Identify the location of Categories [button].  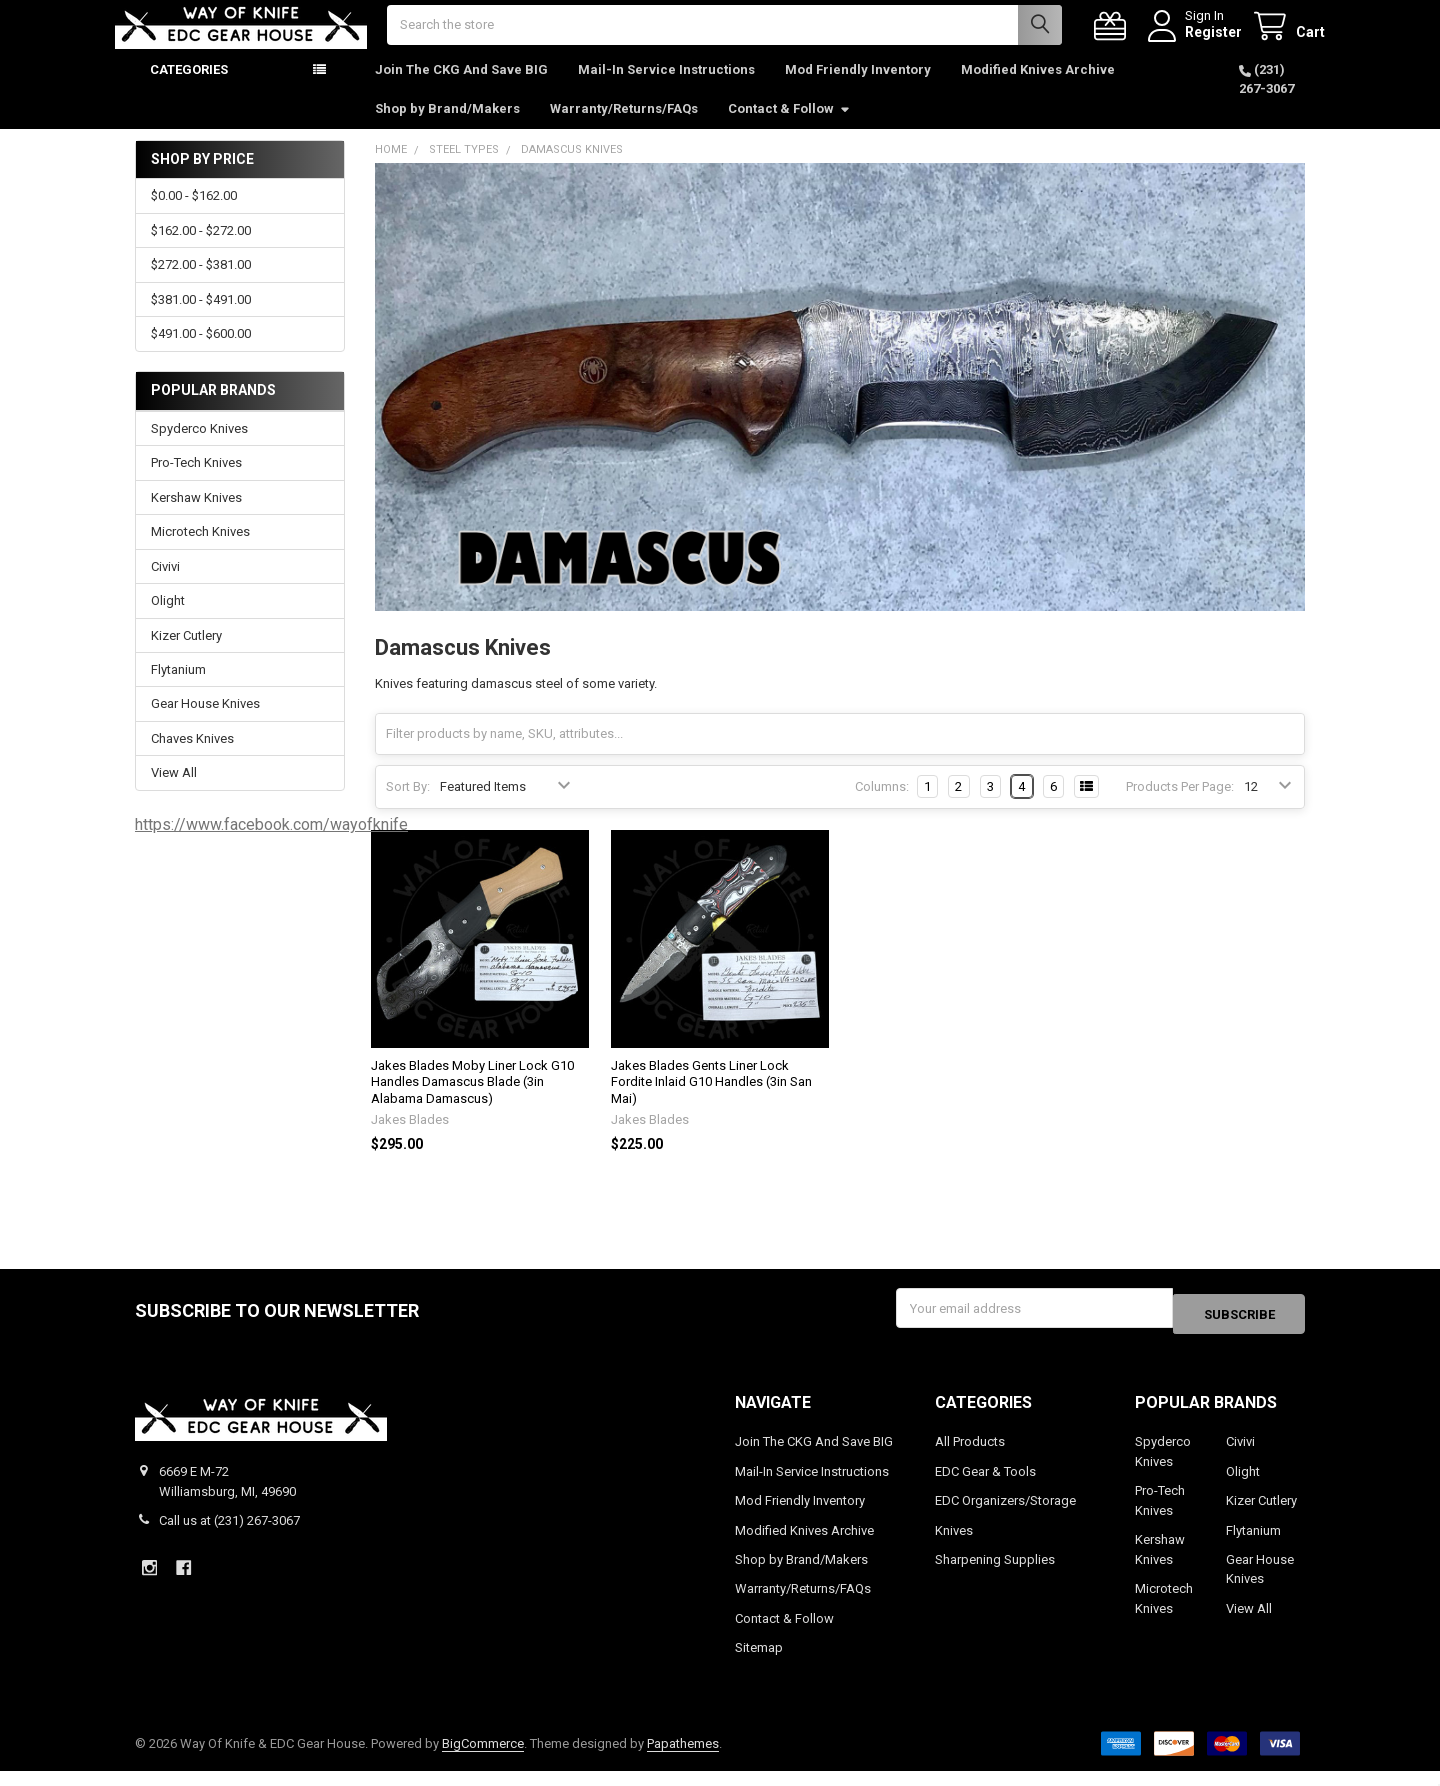
(189, 89).